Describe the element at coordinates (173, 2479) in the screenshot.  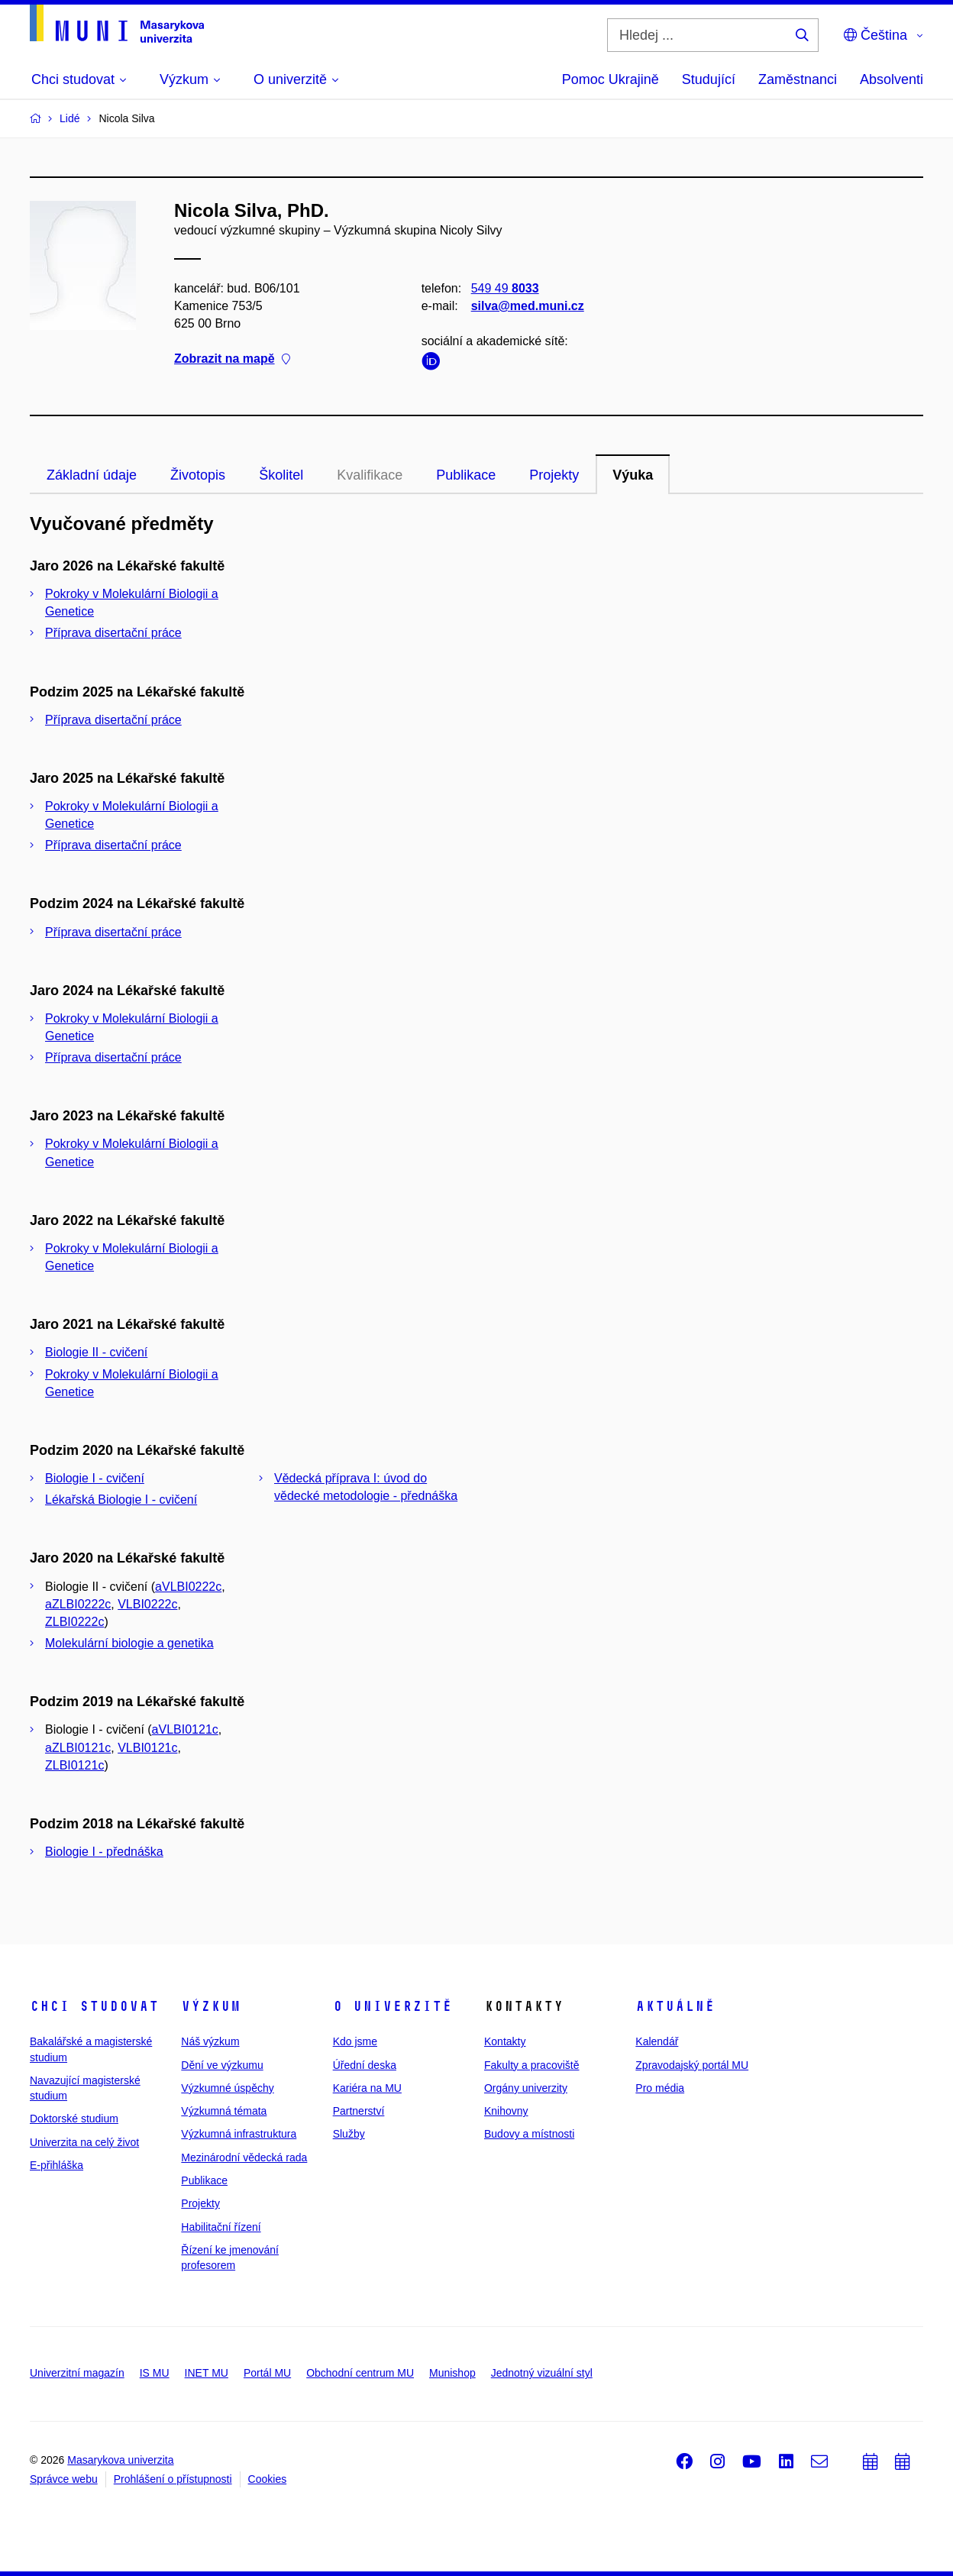
I see `Prohlášení o přístupnosti` at that location.